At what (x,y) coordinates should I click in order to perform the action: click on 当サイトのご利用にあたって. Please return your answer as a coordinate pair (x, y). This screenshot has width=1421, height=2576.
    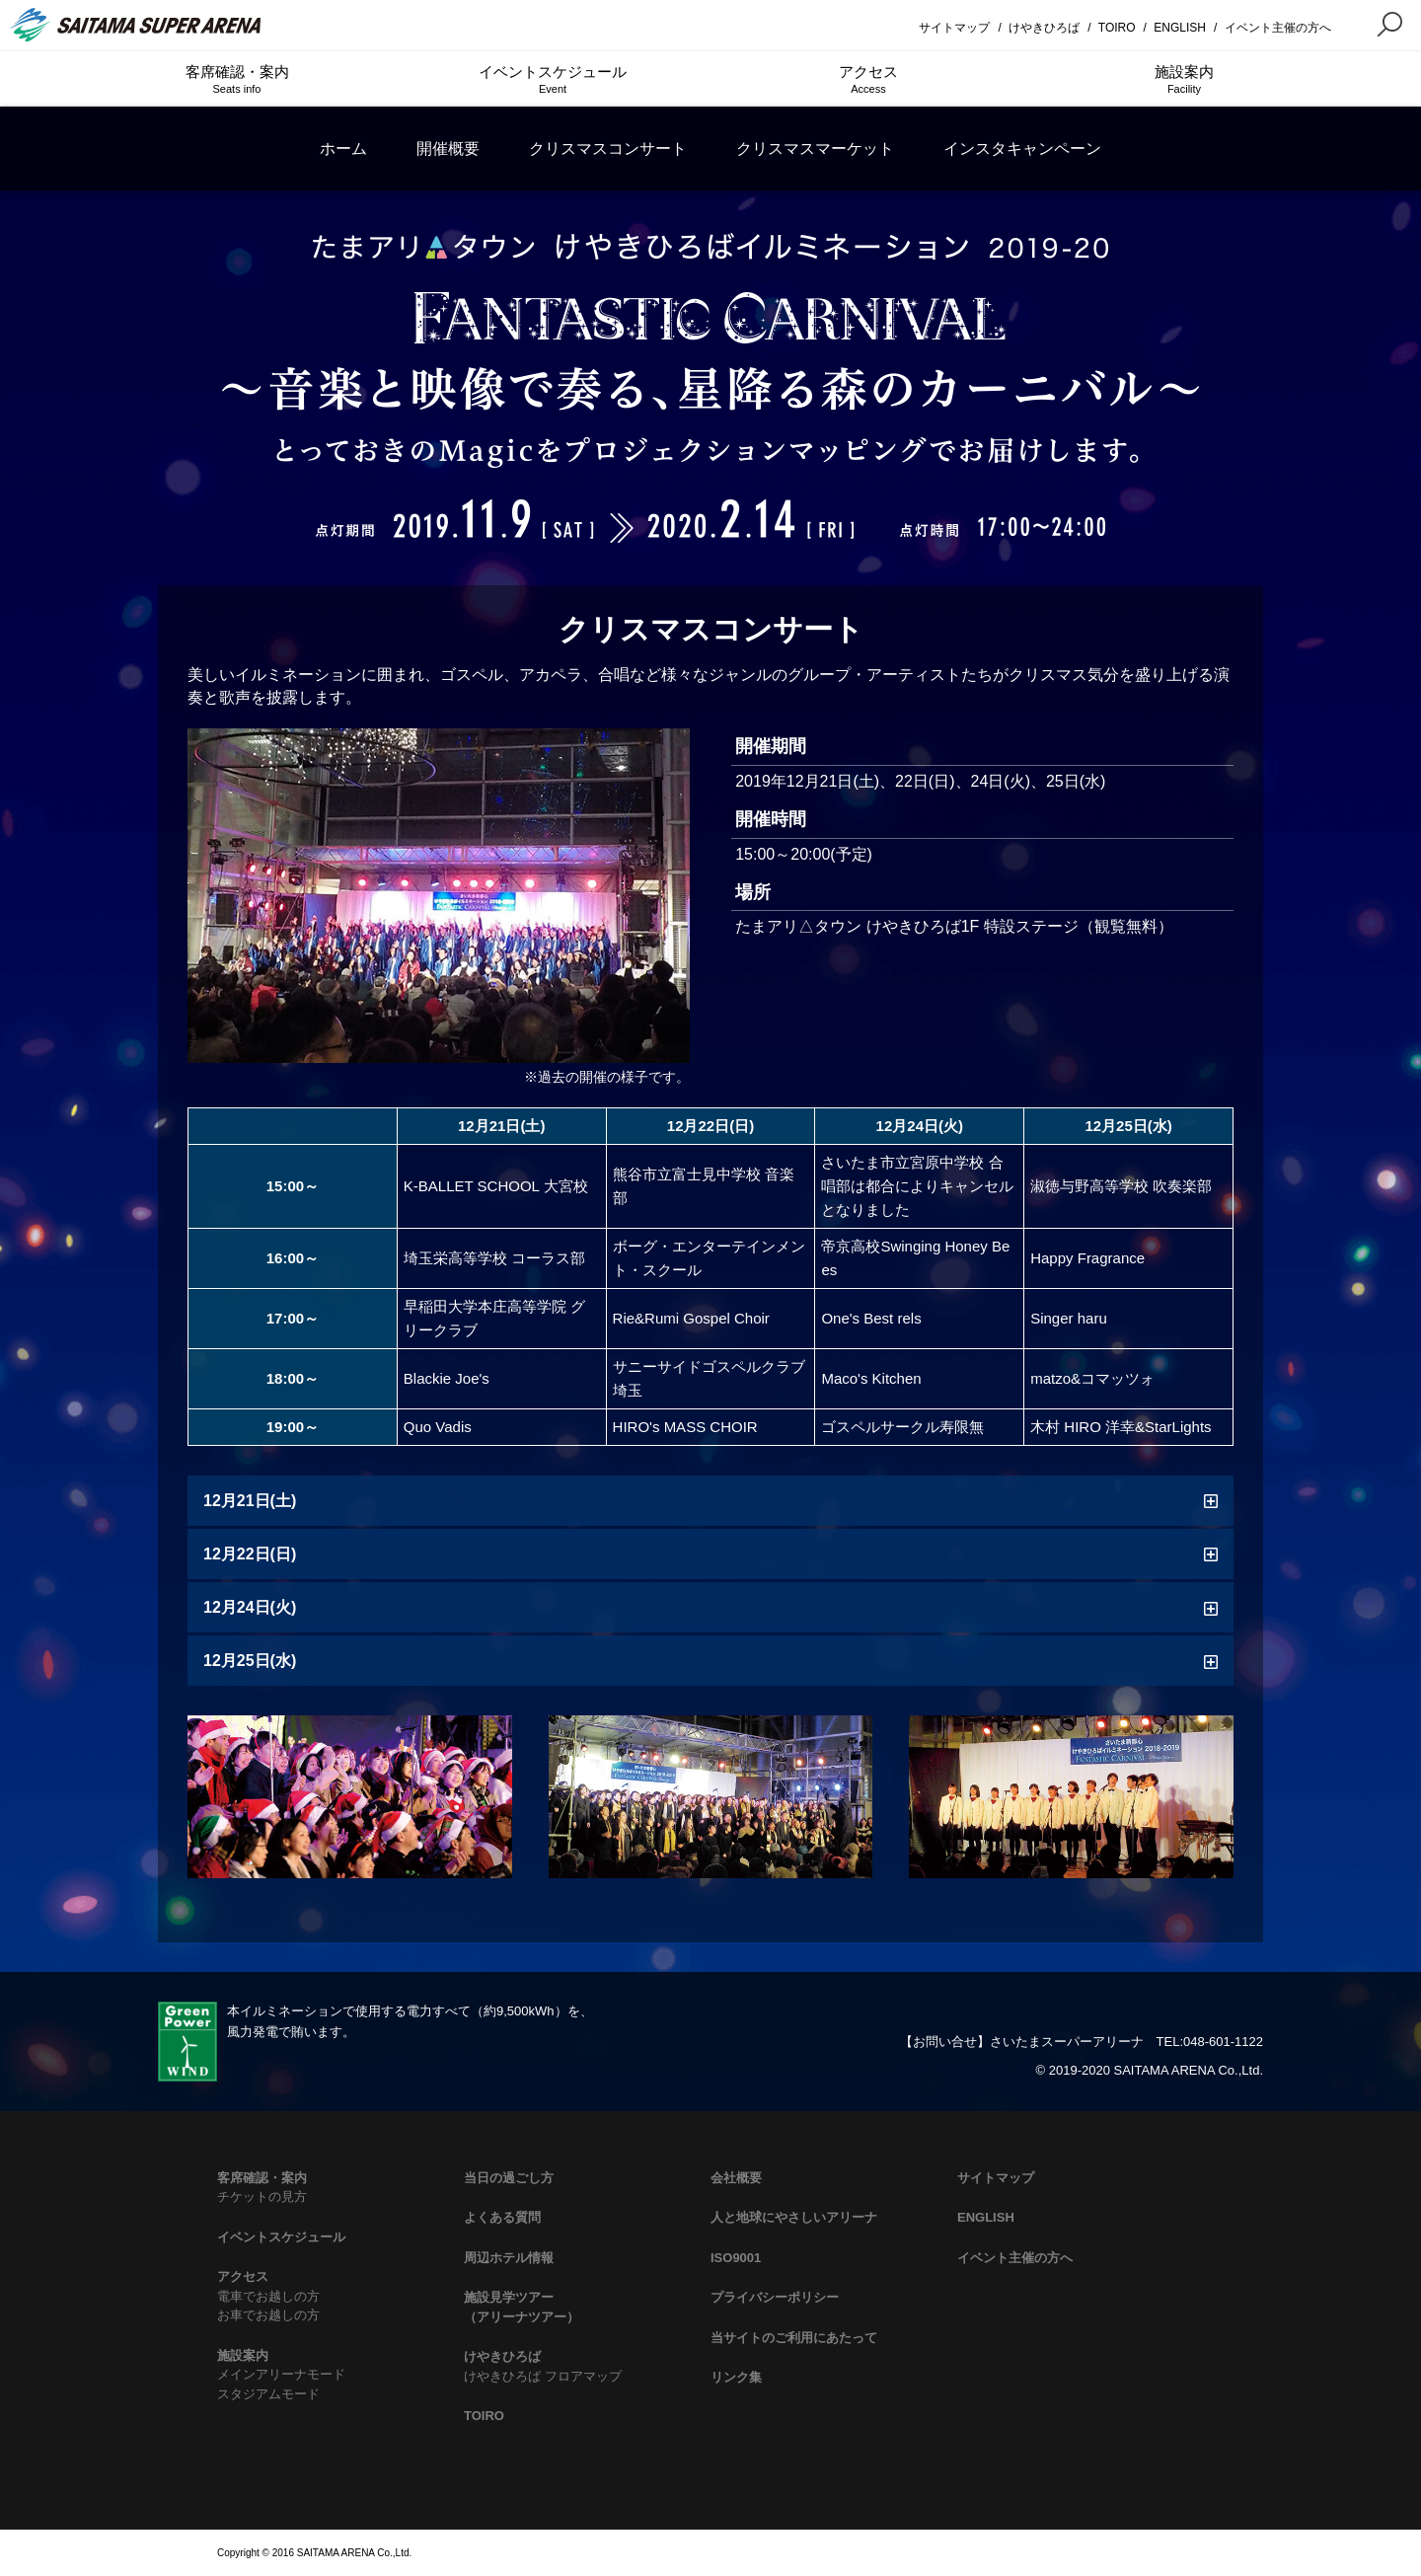
    Looking at the image, I should click on (793, 2337).